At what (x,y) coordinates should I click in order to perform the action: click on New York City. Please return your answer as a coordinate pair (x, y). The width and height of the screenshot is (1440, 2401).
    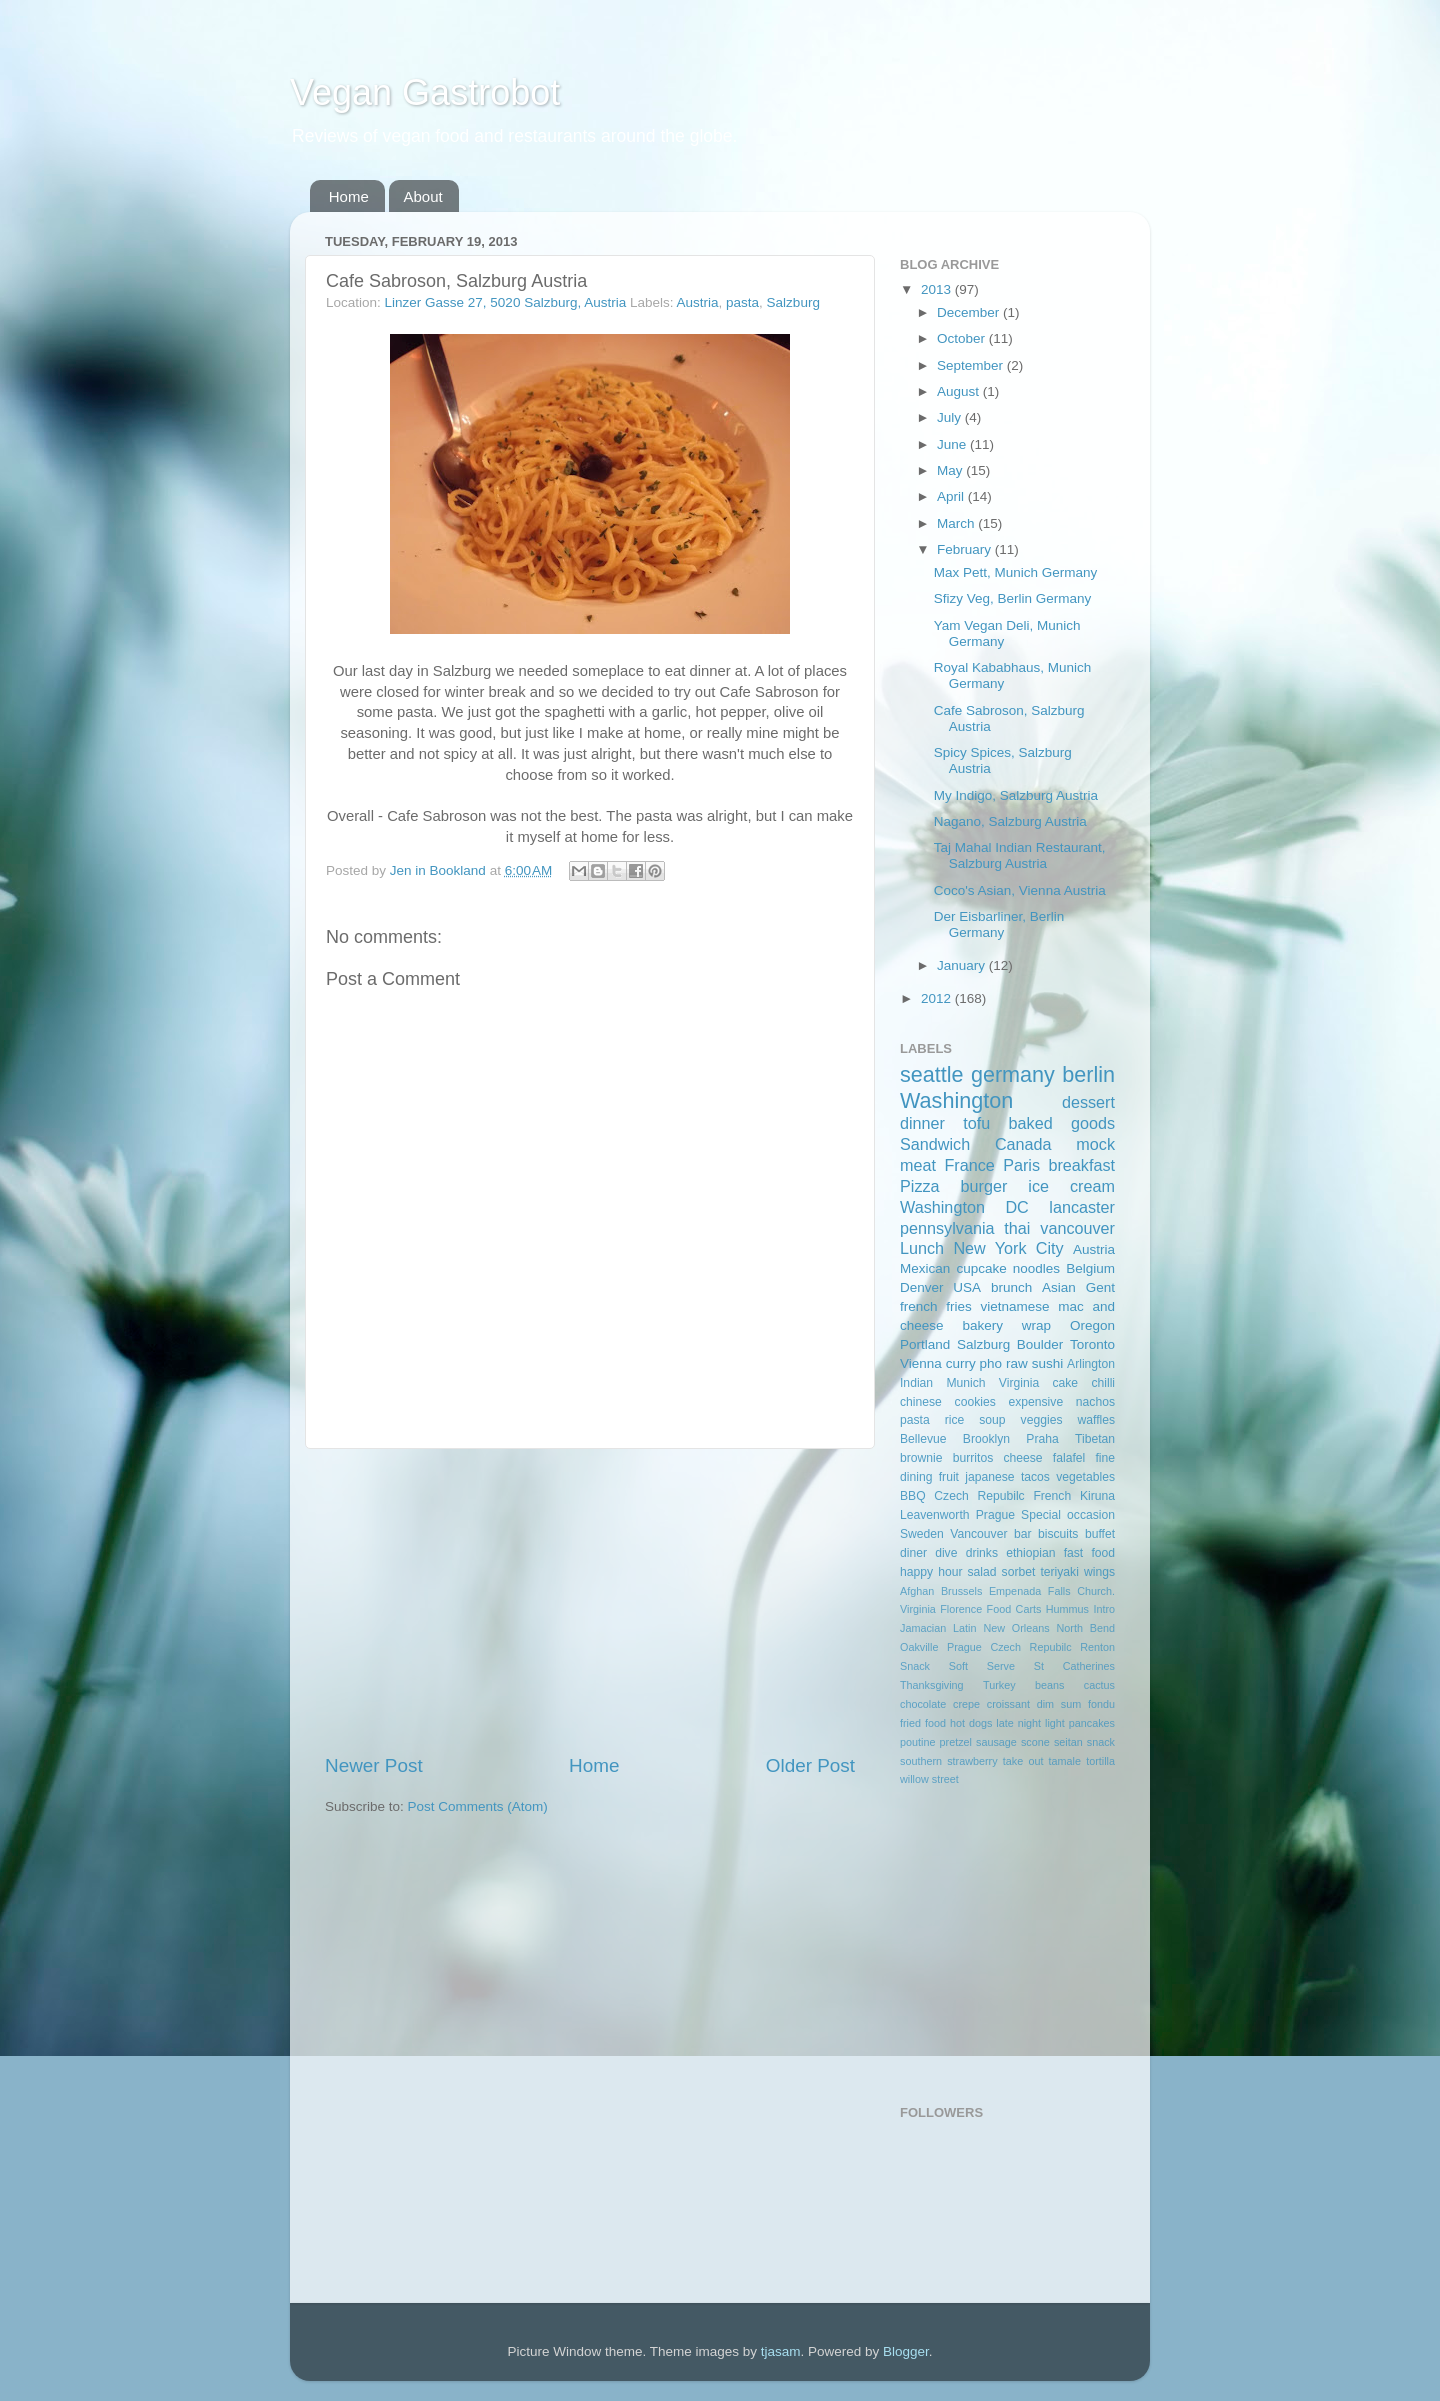
    Looking at the image, I should click on (1008, 1248).